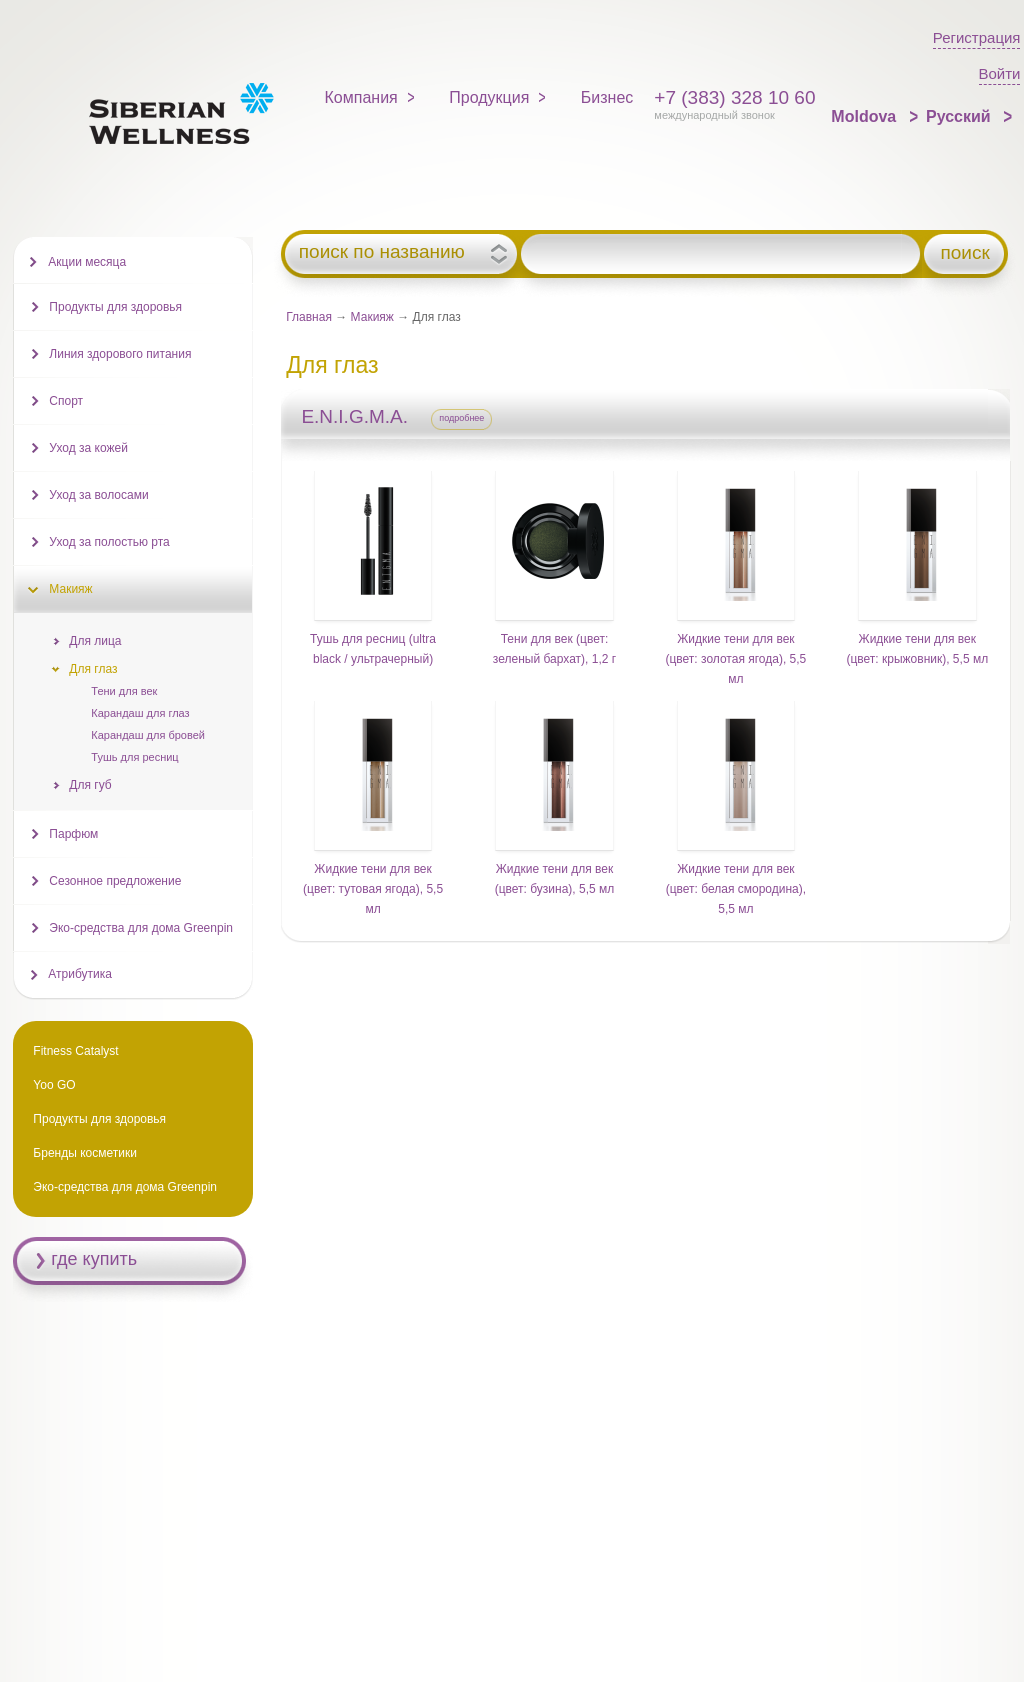  Describe the element at coordinates (141, 928) in the screenshot. I see `Эко-средства для дома Greenpin` at that location.